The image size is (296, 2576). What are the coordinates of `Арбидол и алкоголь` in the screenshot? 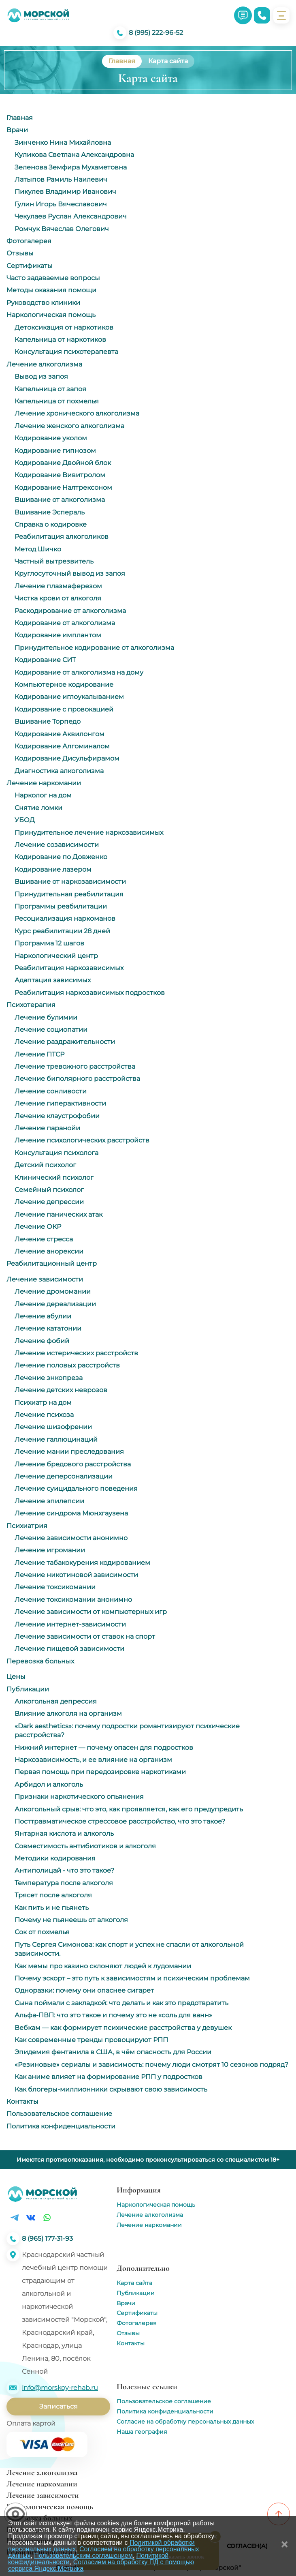 It's located at (49, 1784).